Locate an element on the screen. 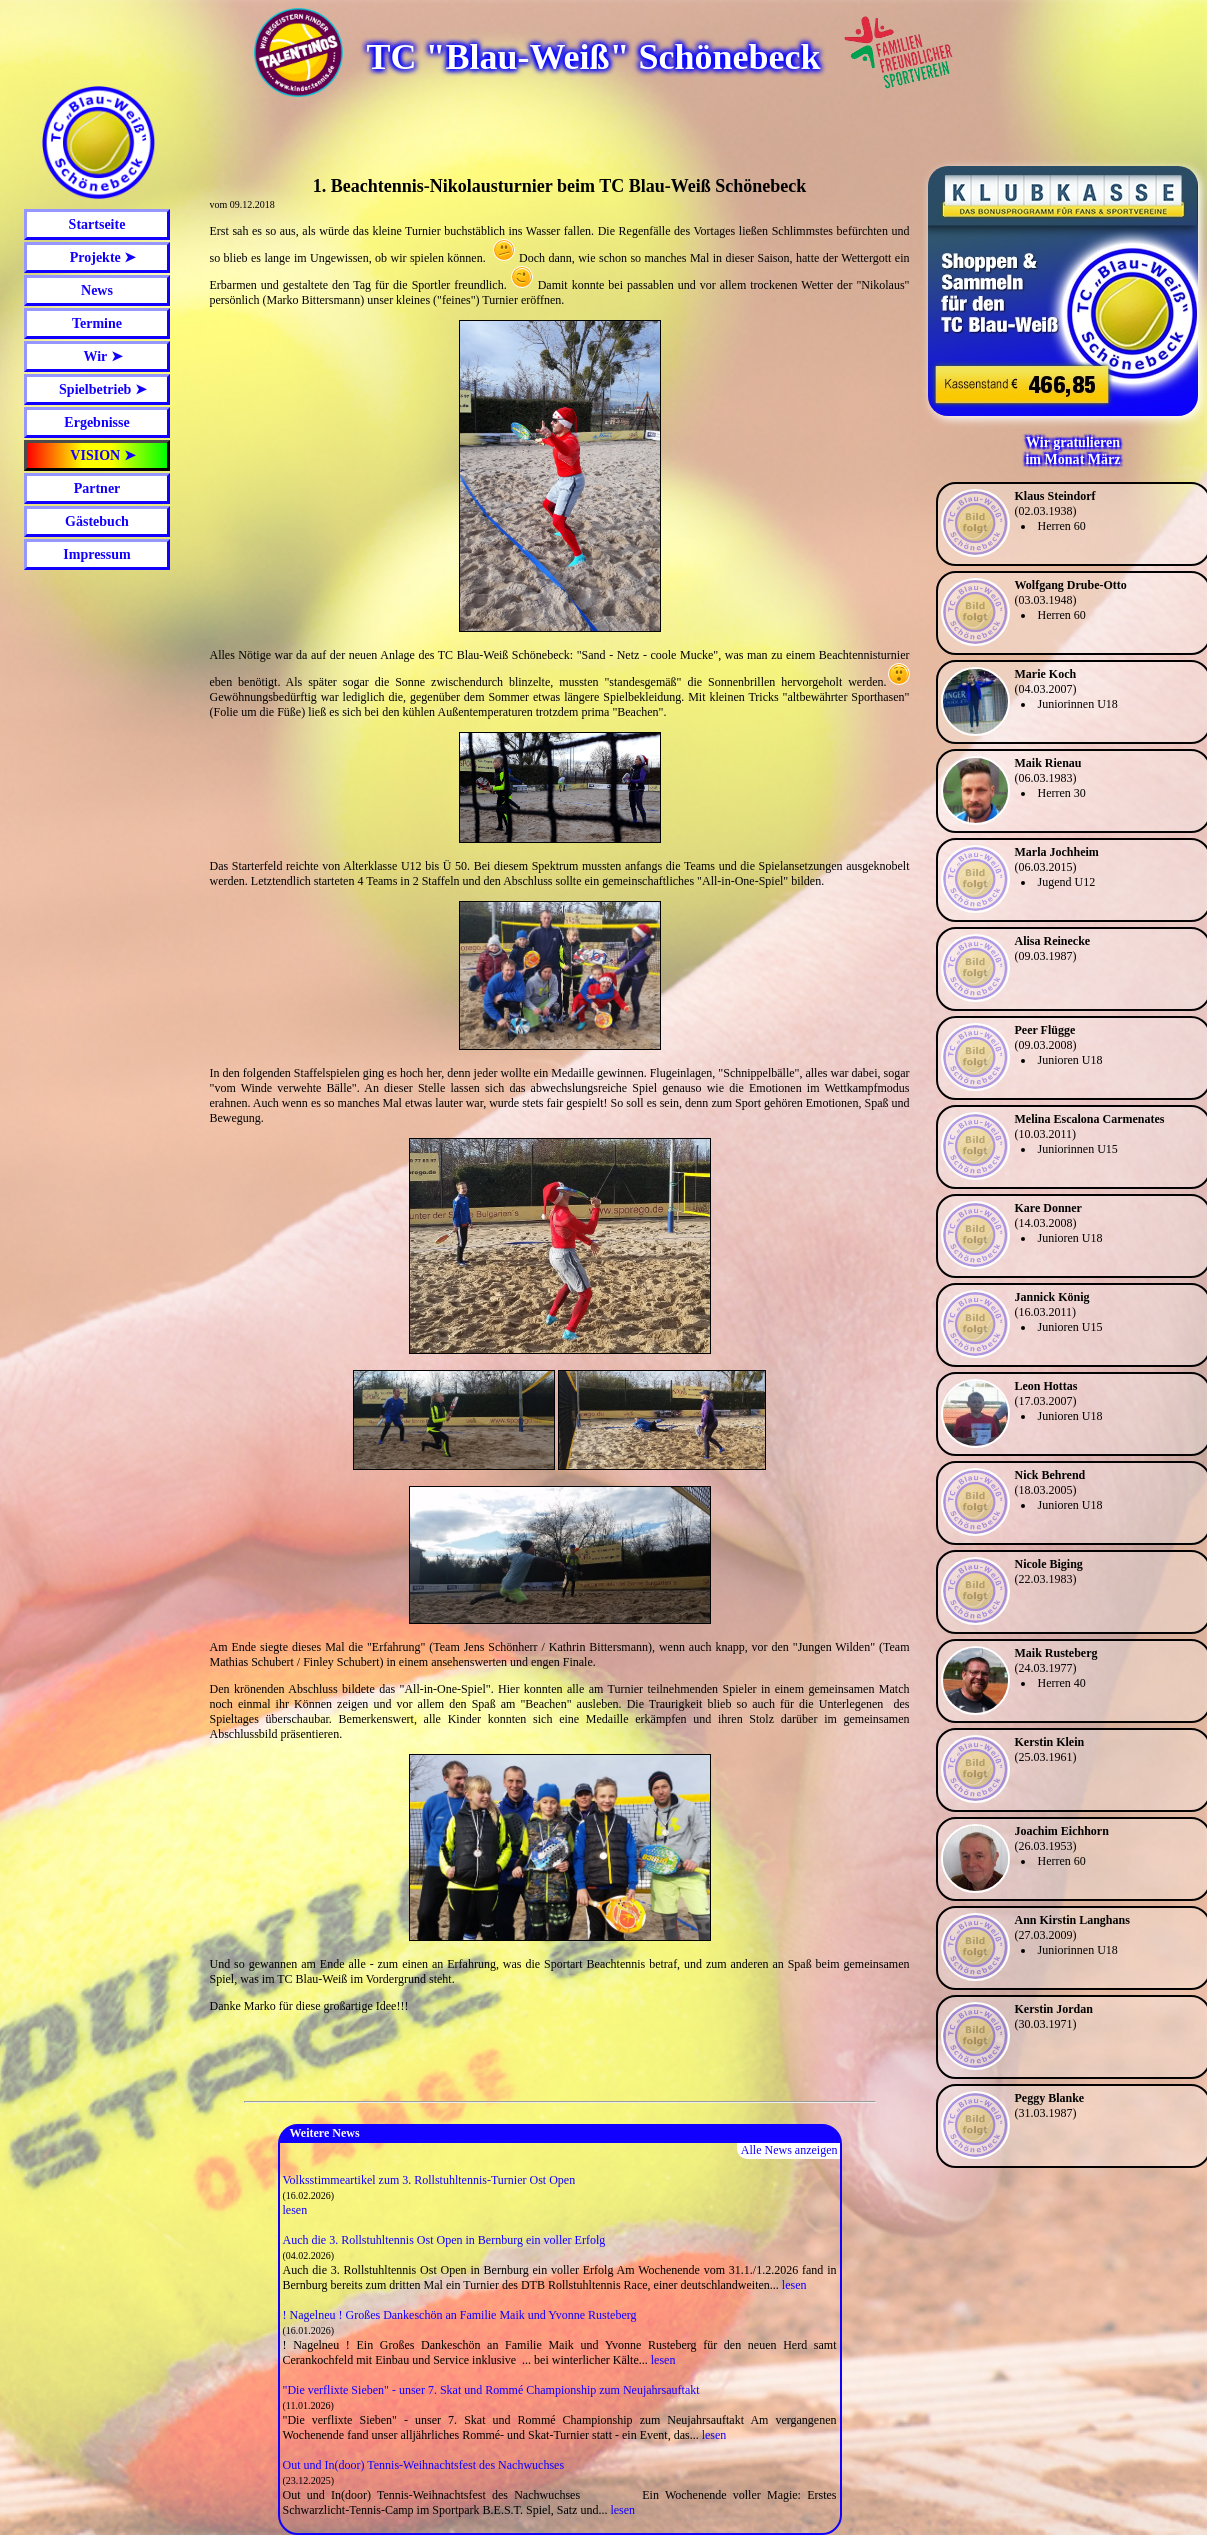  Volksstimmeartikel zum 3. Rollstuhltennis-Turnier Ost Open is located at coordinates (429, 2180).